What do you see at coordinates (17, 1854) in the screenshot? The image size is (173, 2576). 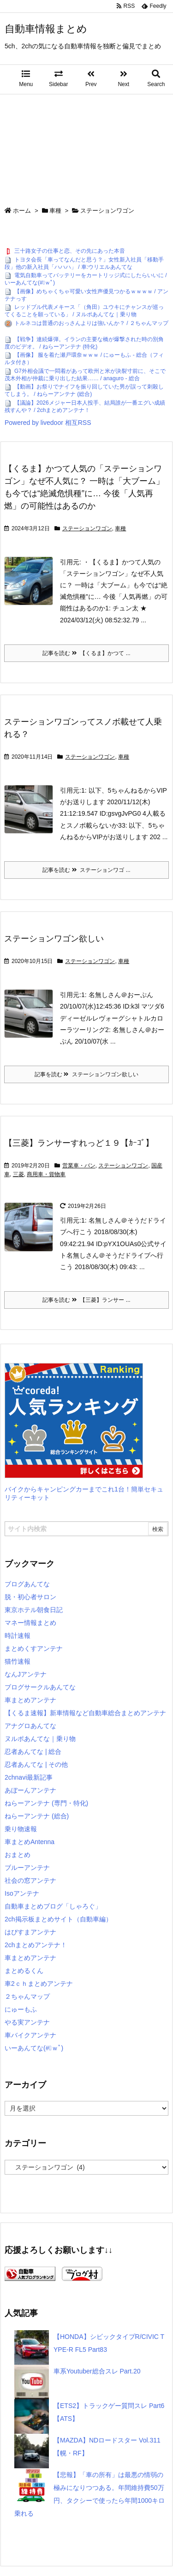 I see `おまとめ` at bounding box center [17, 1854].